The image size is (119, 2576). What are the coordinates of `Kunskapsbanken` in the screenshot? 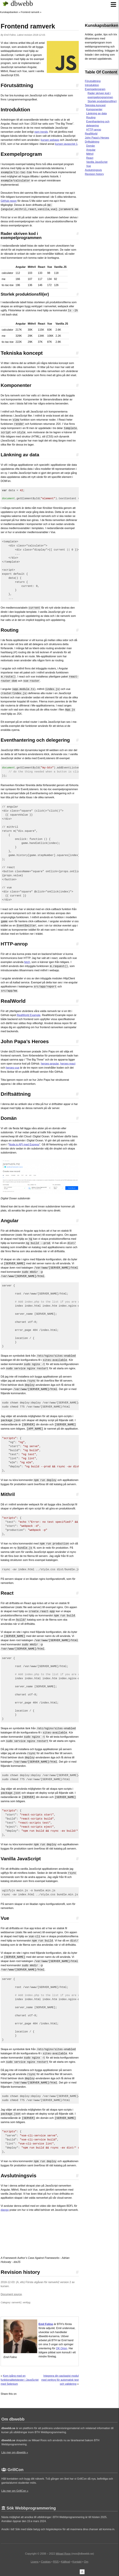 It's located at (9, 12).